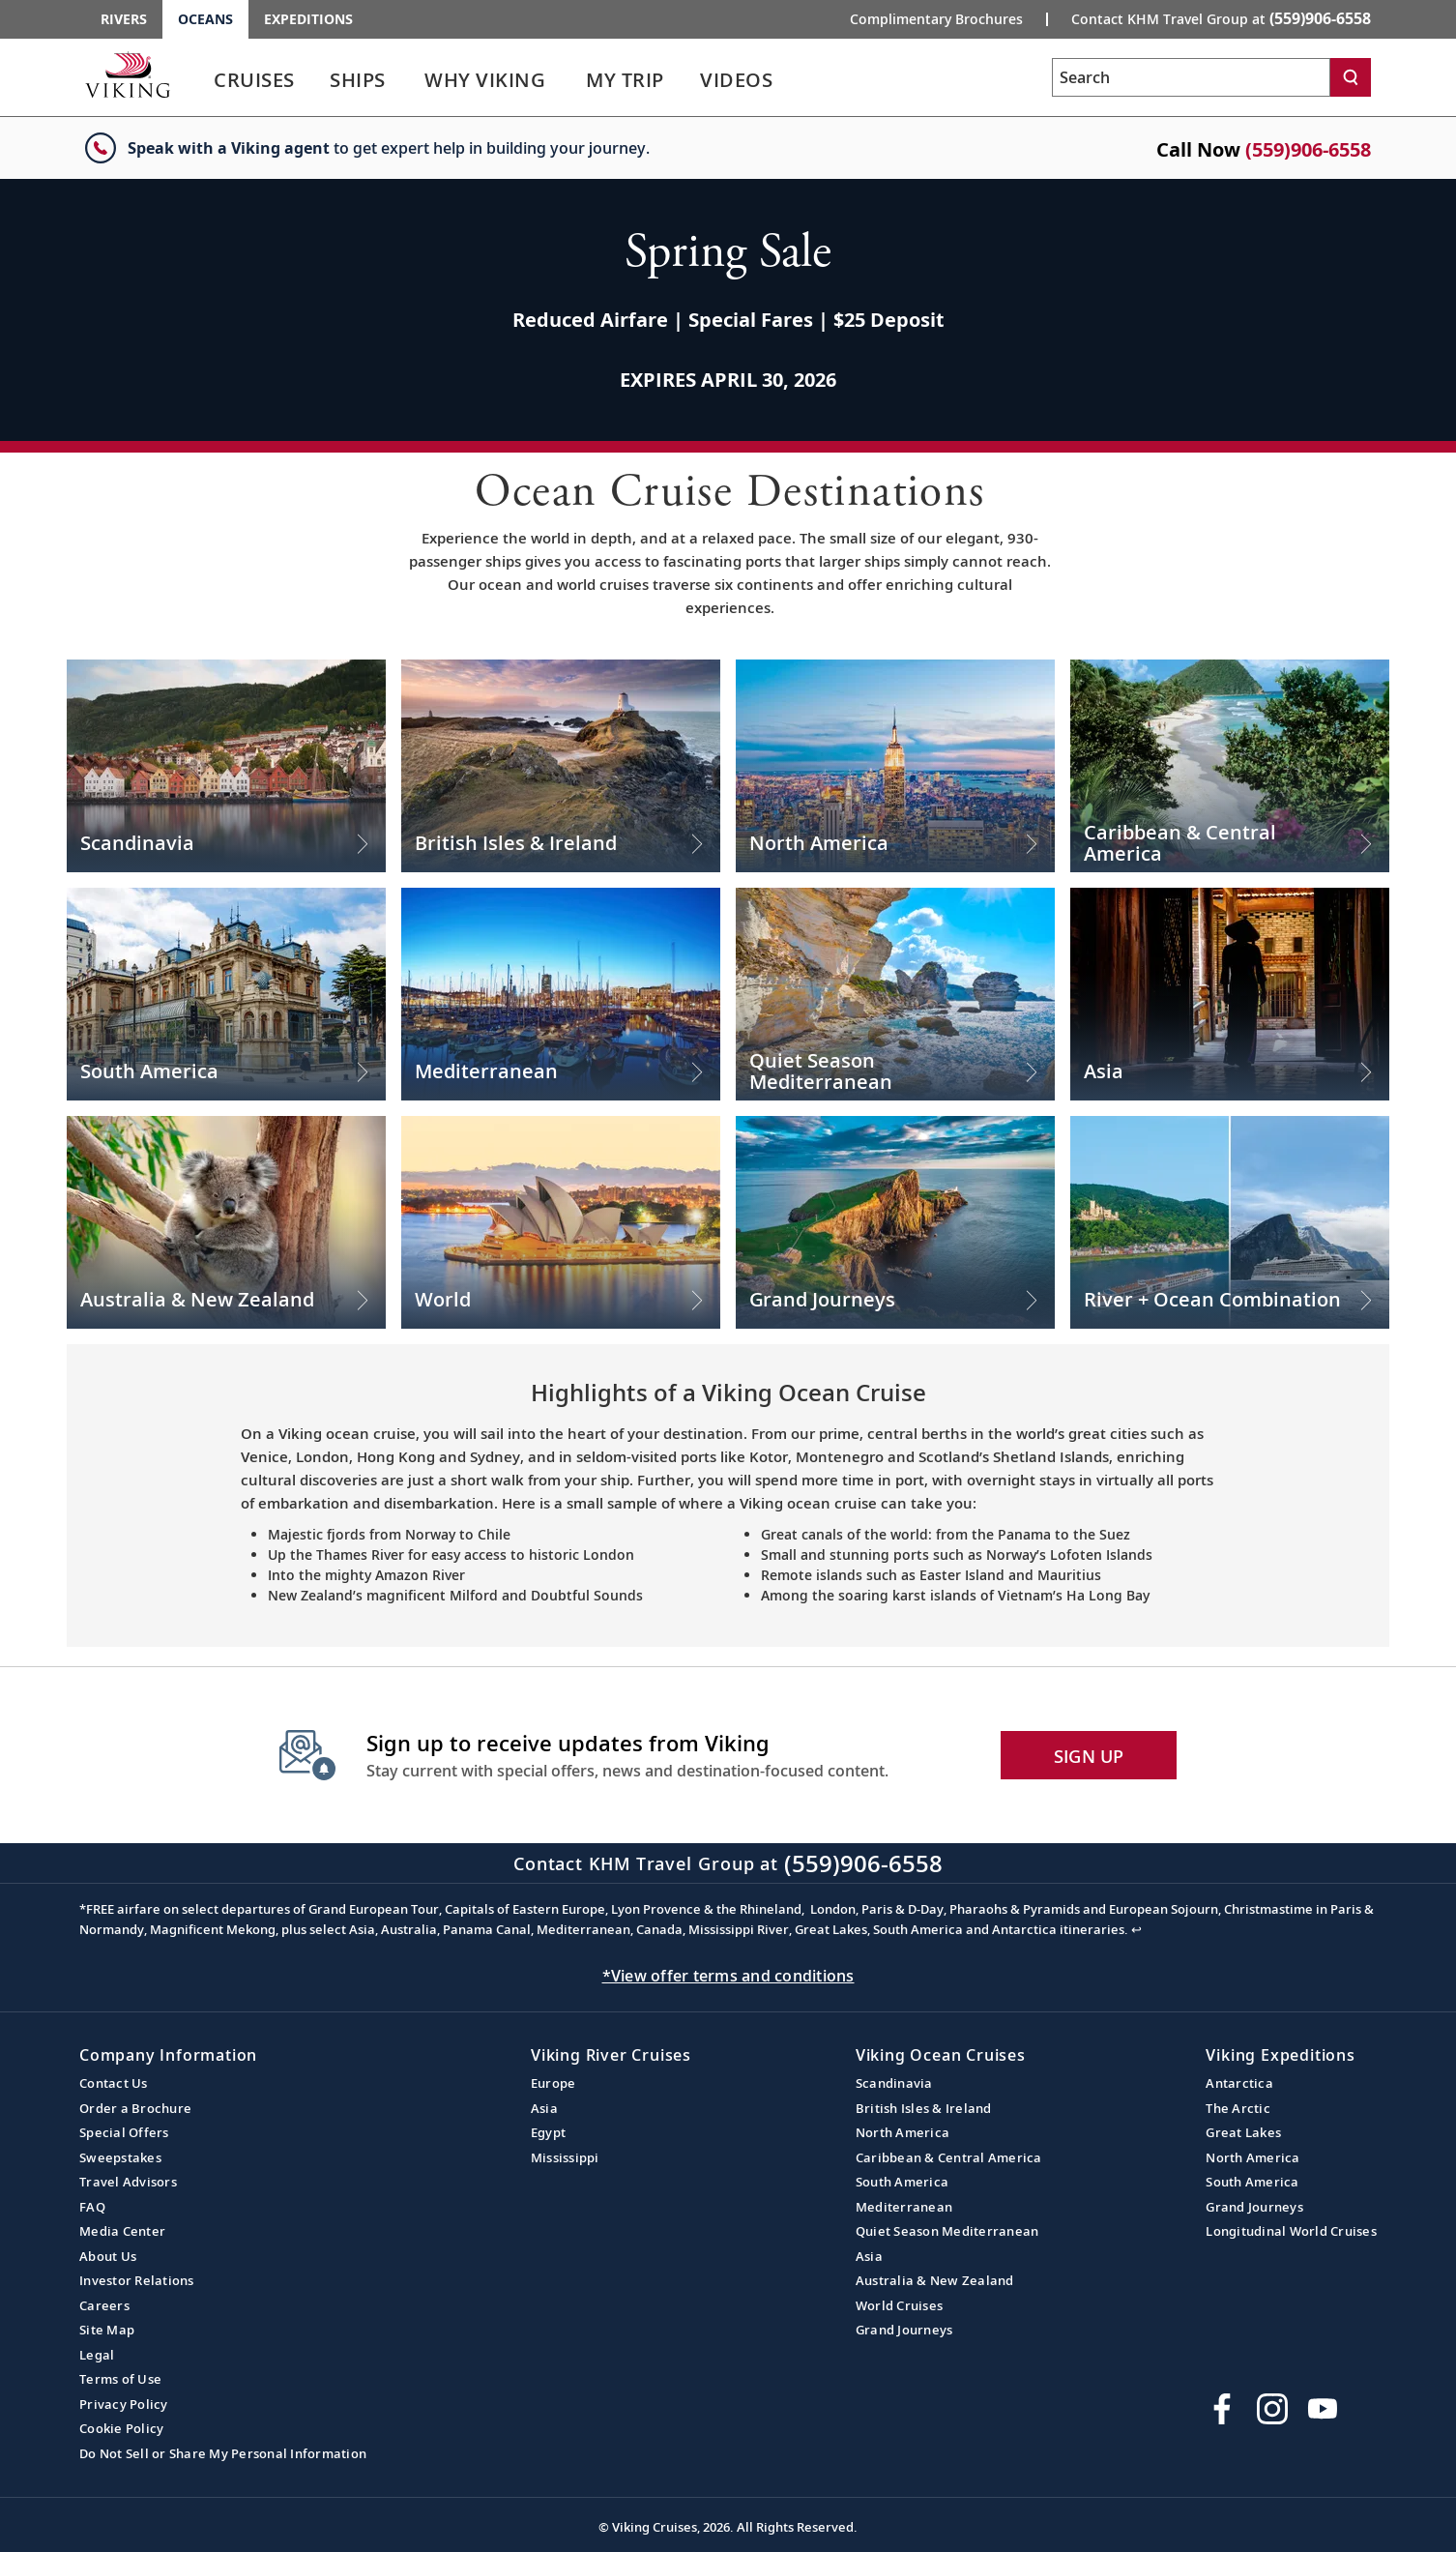 This screenshot has width=1456, height=2552. Describe the element at coordinates (904, 2329) in the screenshot. I see `Grand Journeys` at that location.